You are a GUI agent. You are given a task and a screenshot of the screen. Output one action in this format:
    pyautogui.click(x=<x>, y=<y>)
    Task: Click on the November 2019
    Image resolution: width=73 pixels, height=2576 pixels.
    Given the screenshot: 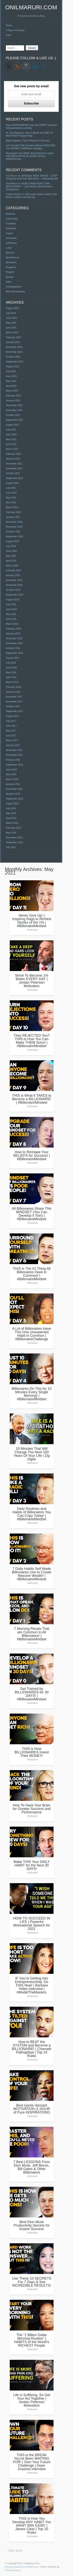 What is the action you would take?
    pyautogui.click(x=14, y=585)
    